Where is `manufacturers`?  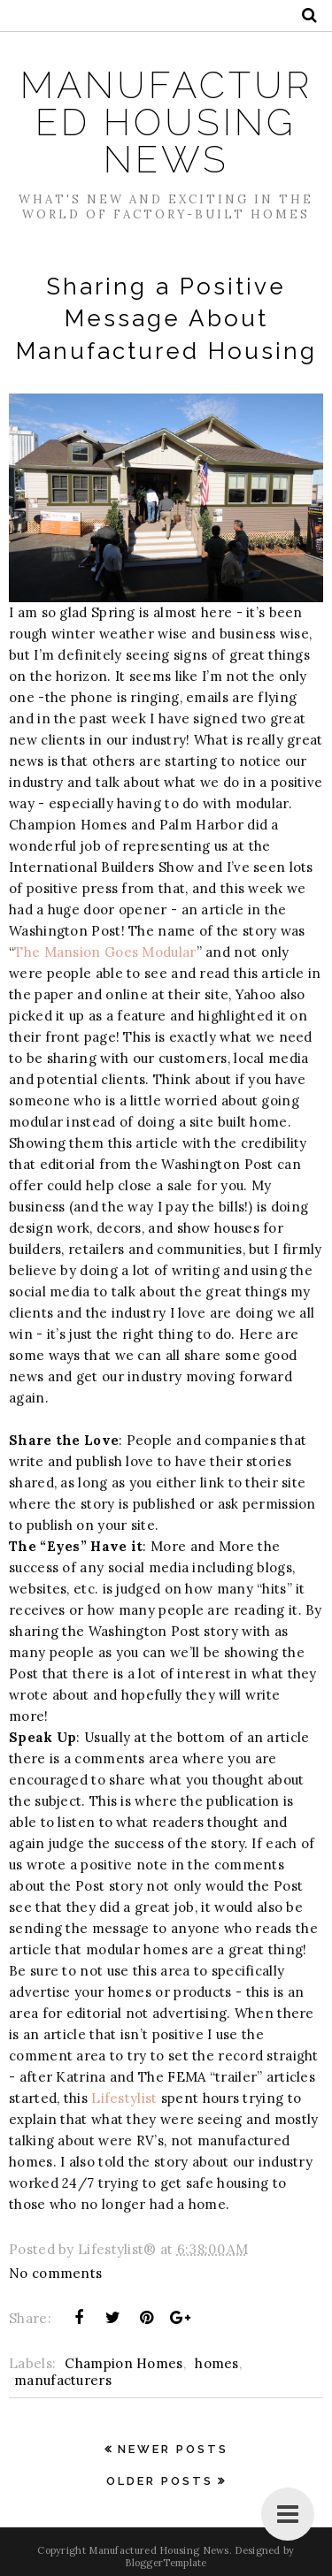
manufacturers is located at coordinates (63, 2380).